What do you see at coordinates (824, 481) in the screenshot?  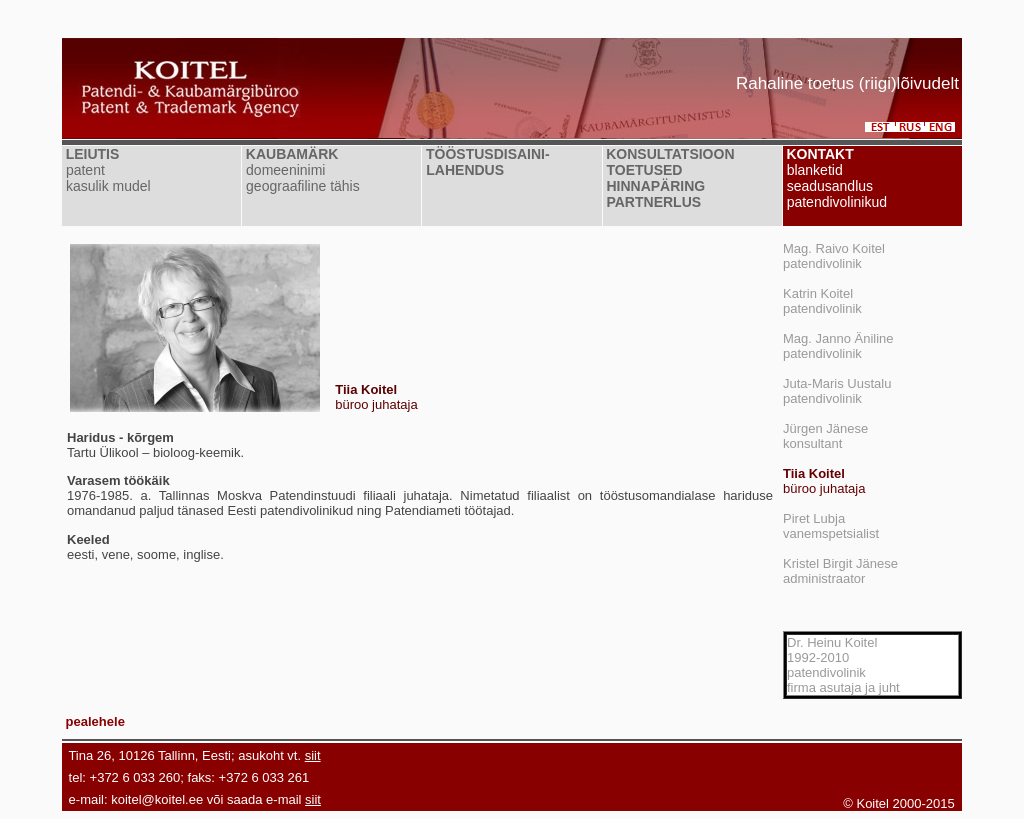 I see `büroo juhataja` at bounding box center [824, 481].